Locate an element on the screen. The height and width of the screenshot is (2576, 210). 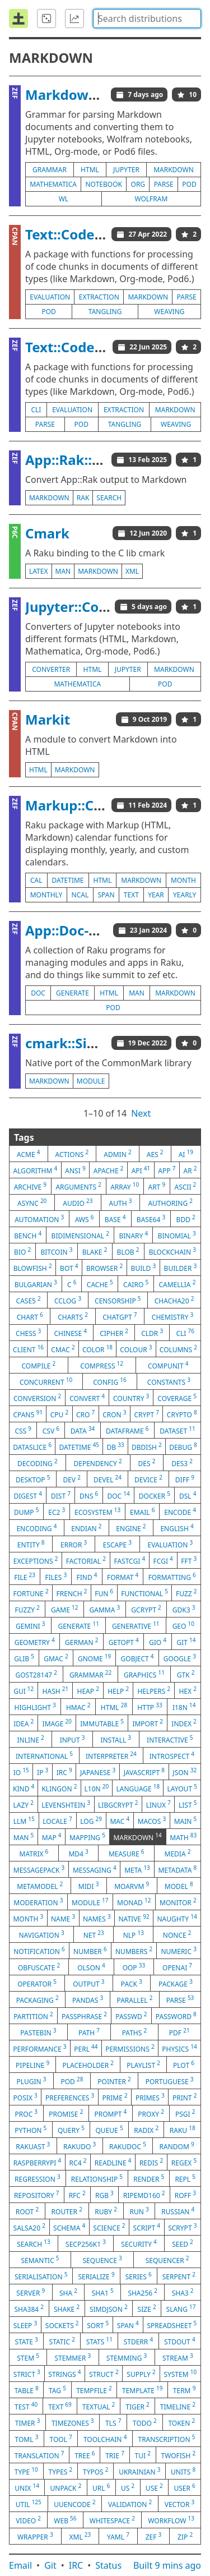
log is located at coordinates (91, 1820).